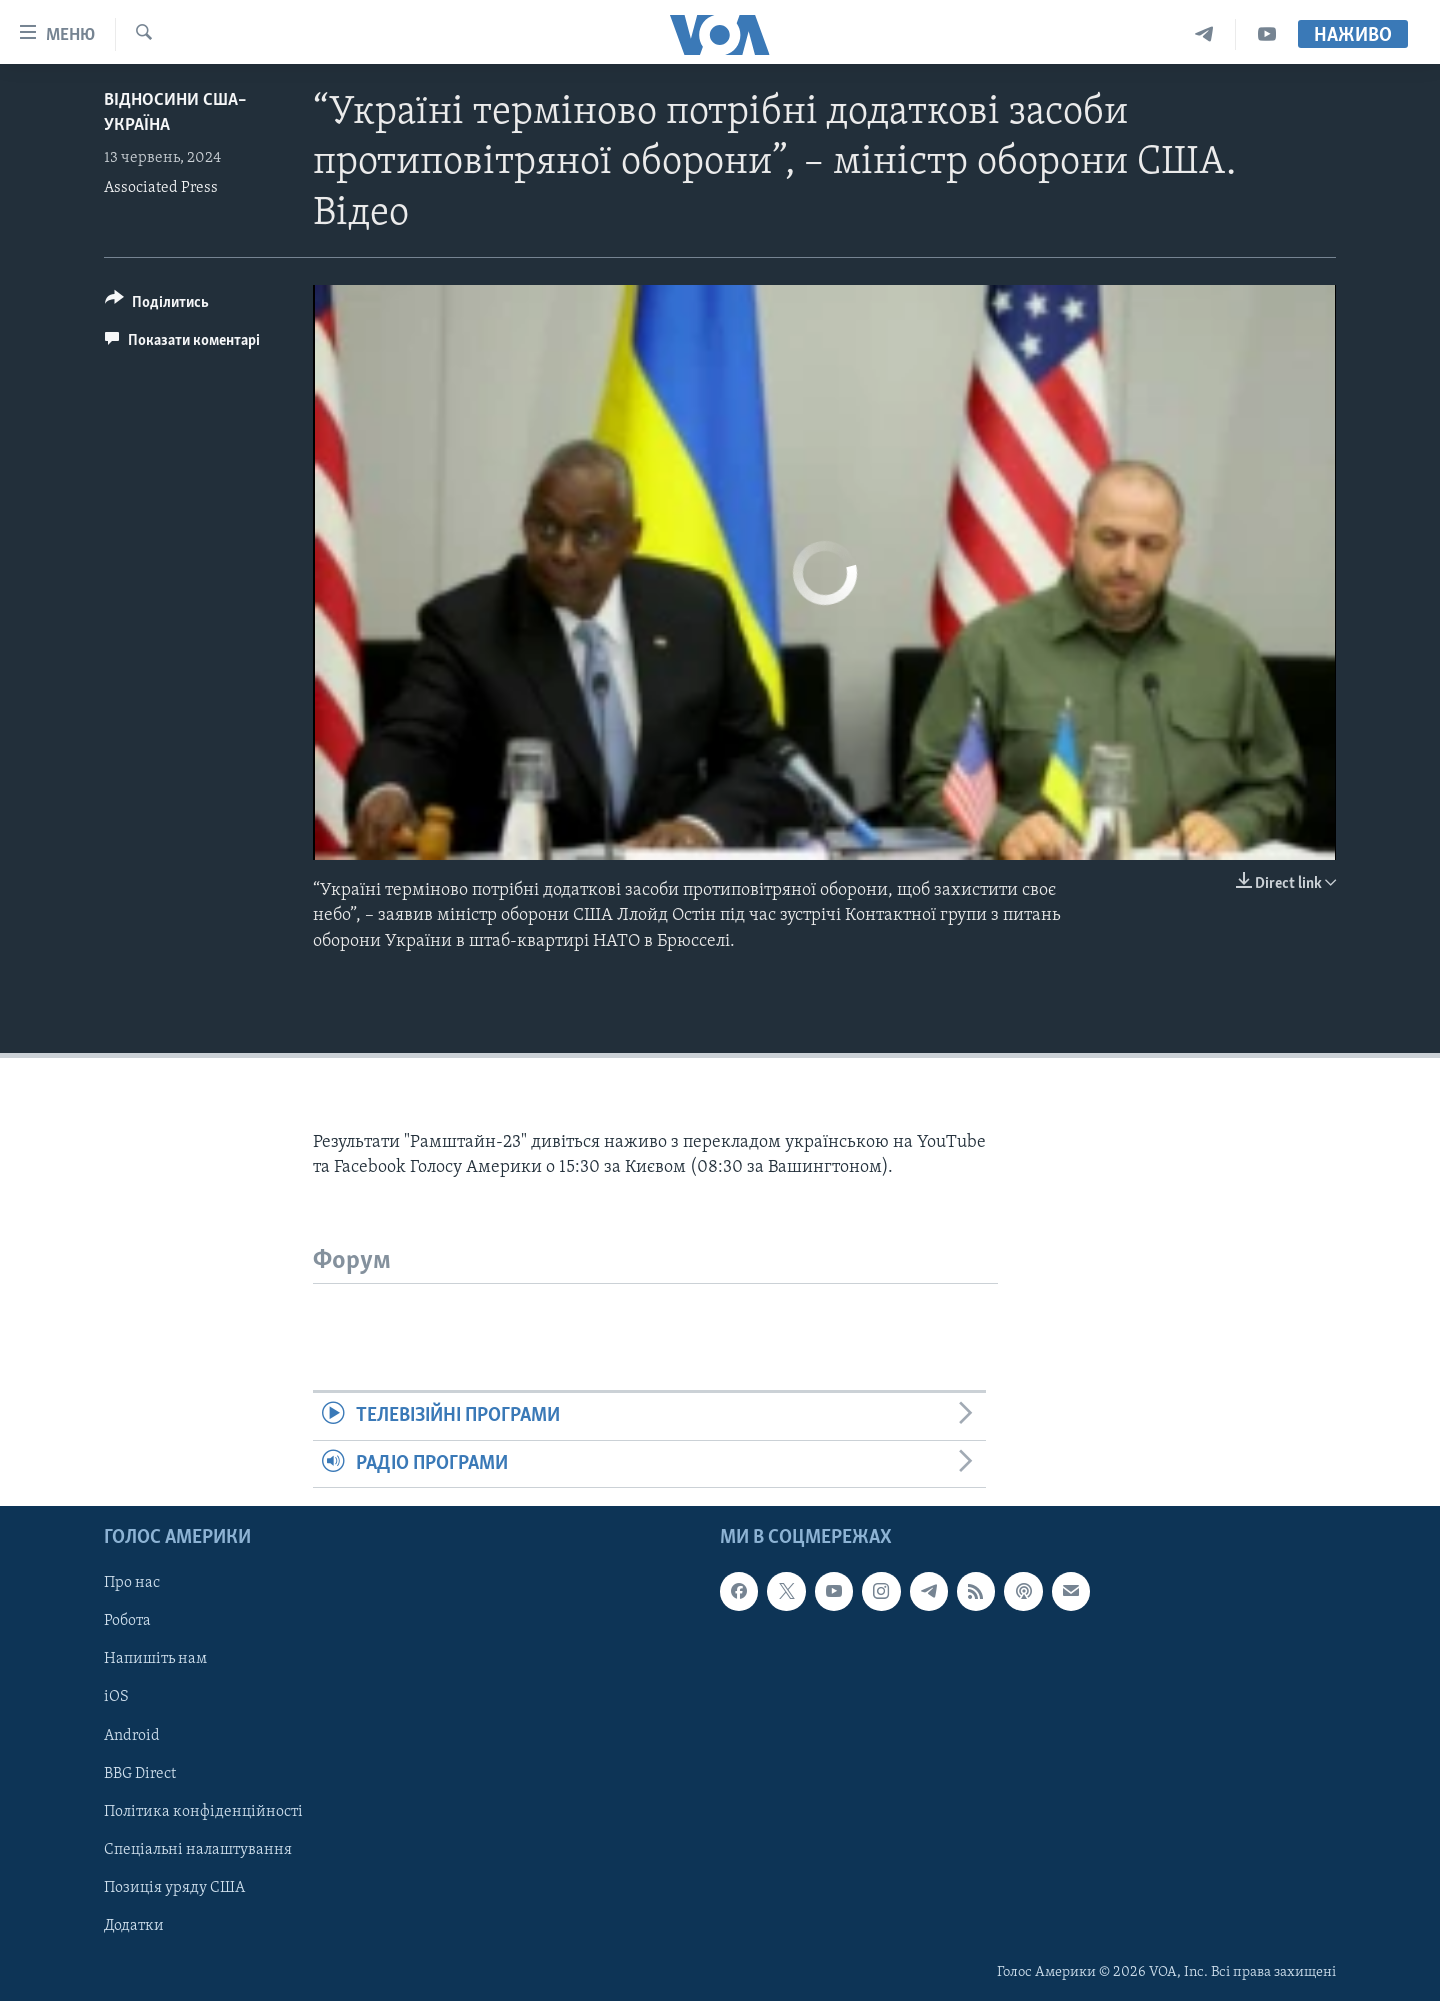 Image resolution: width=1440 pixels, height=2001 pixels. What do you see at coordinates (132, 1583) in the screenshot?
I see `Про нас` at bounding box center [132, 1583].